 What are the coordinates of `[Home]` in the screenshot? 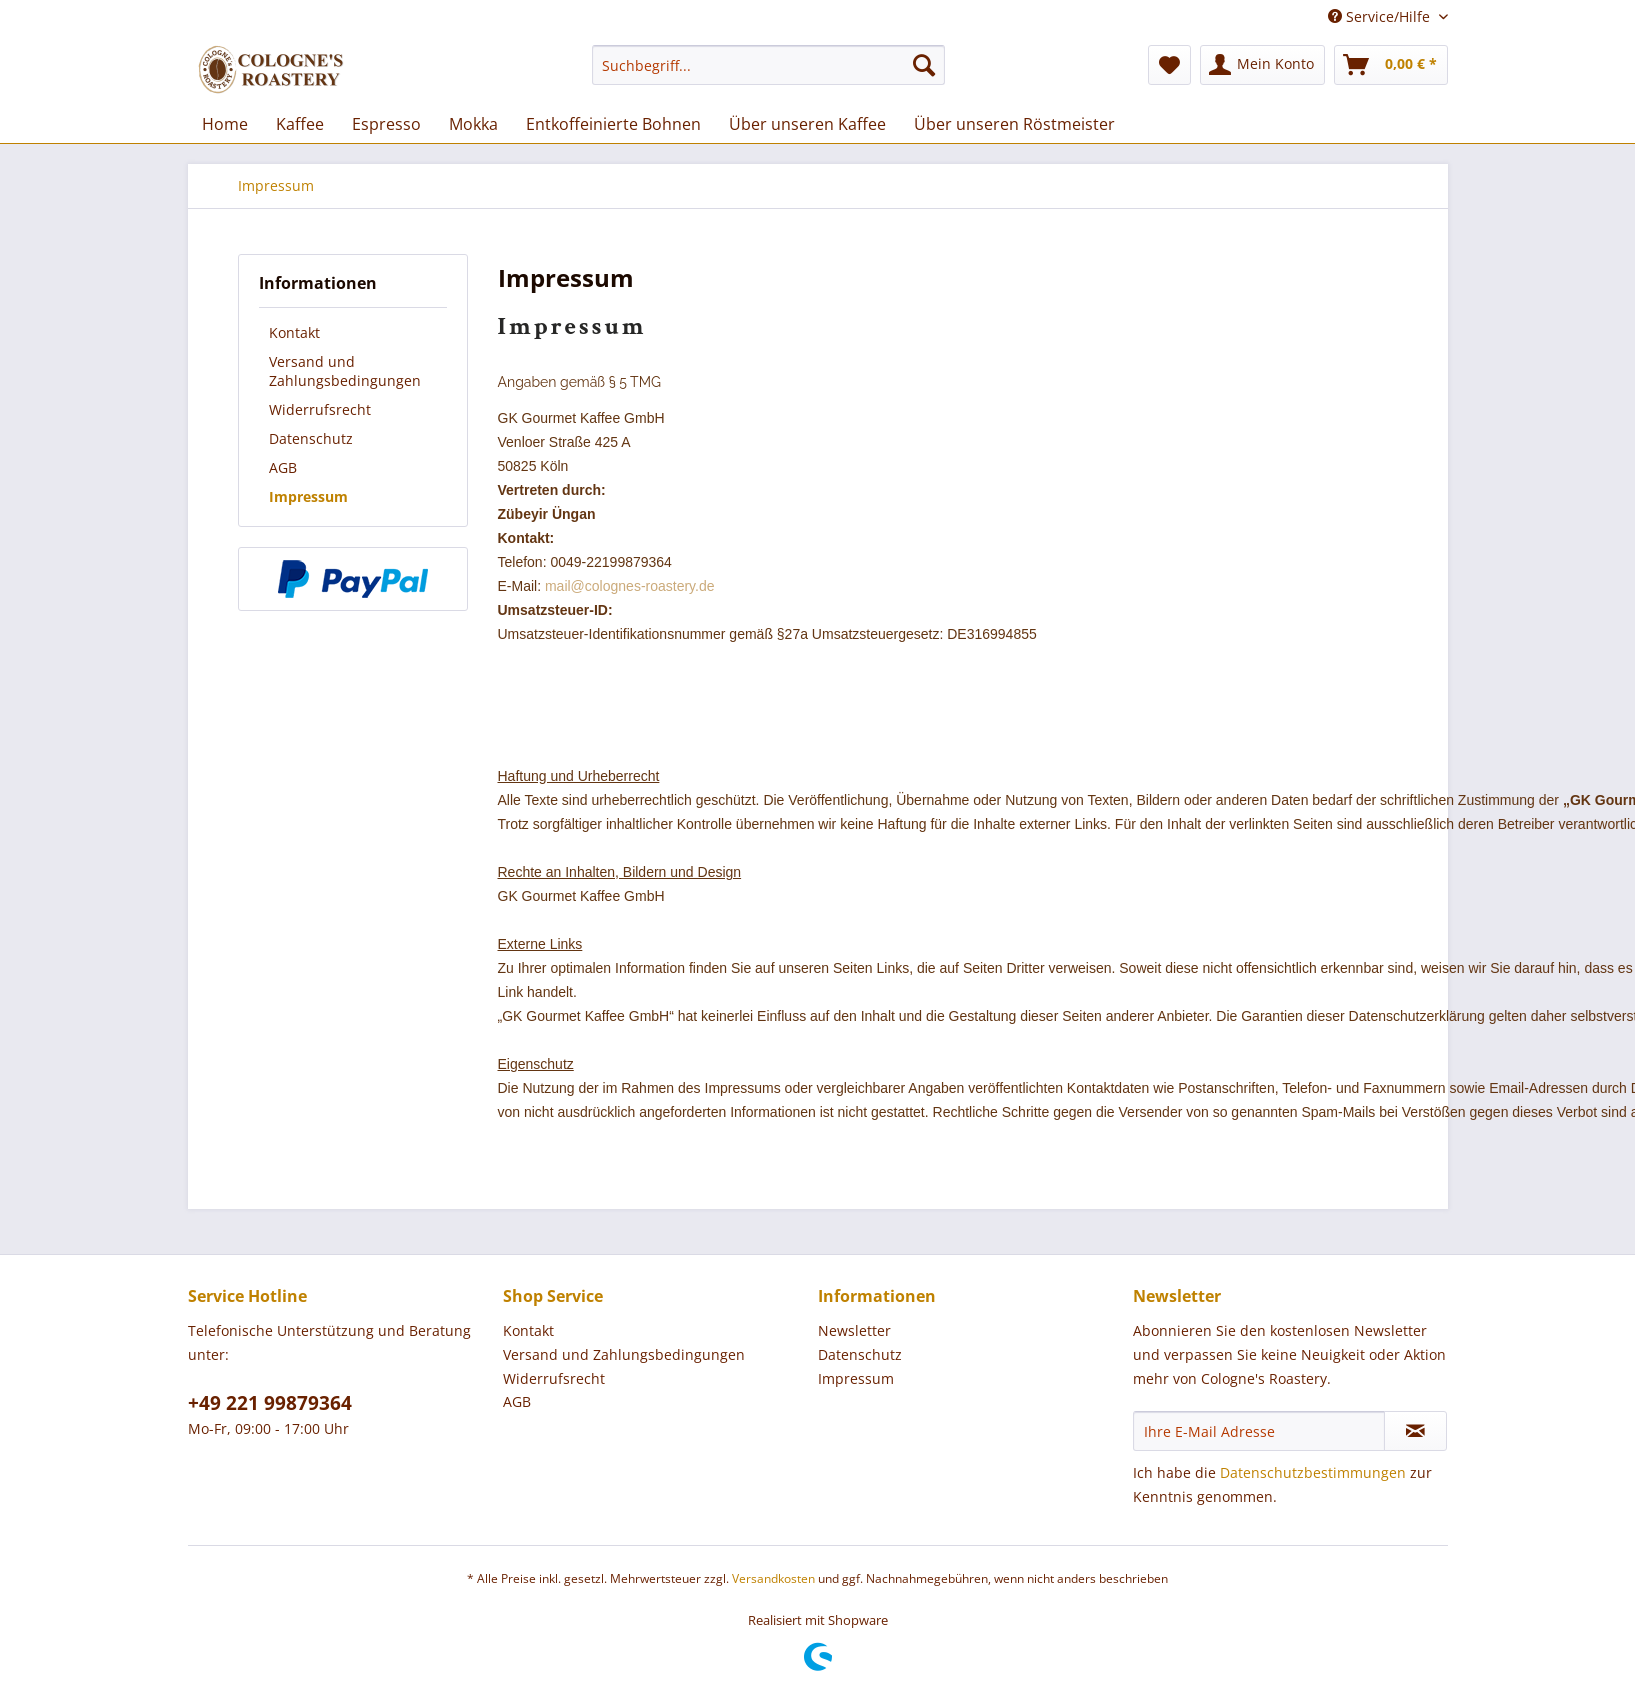 It's located at (225, 124).